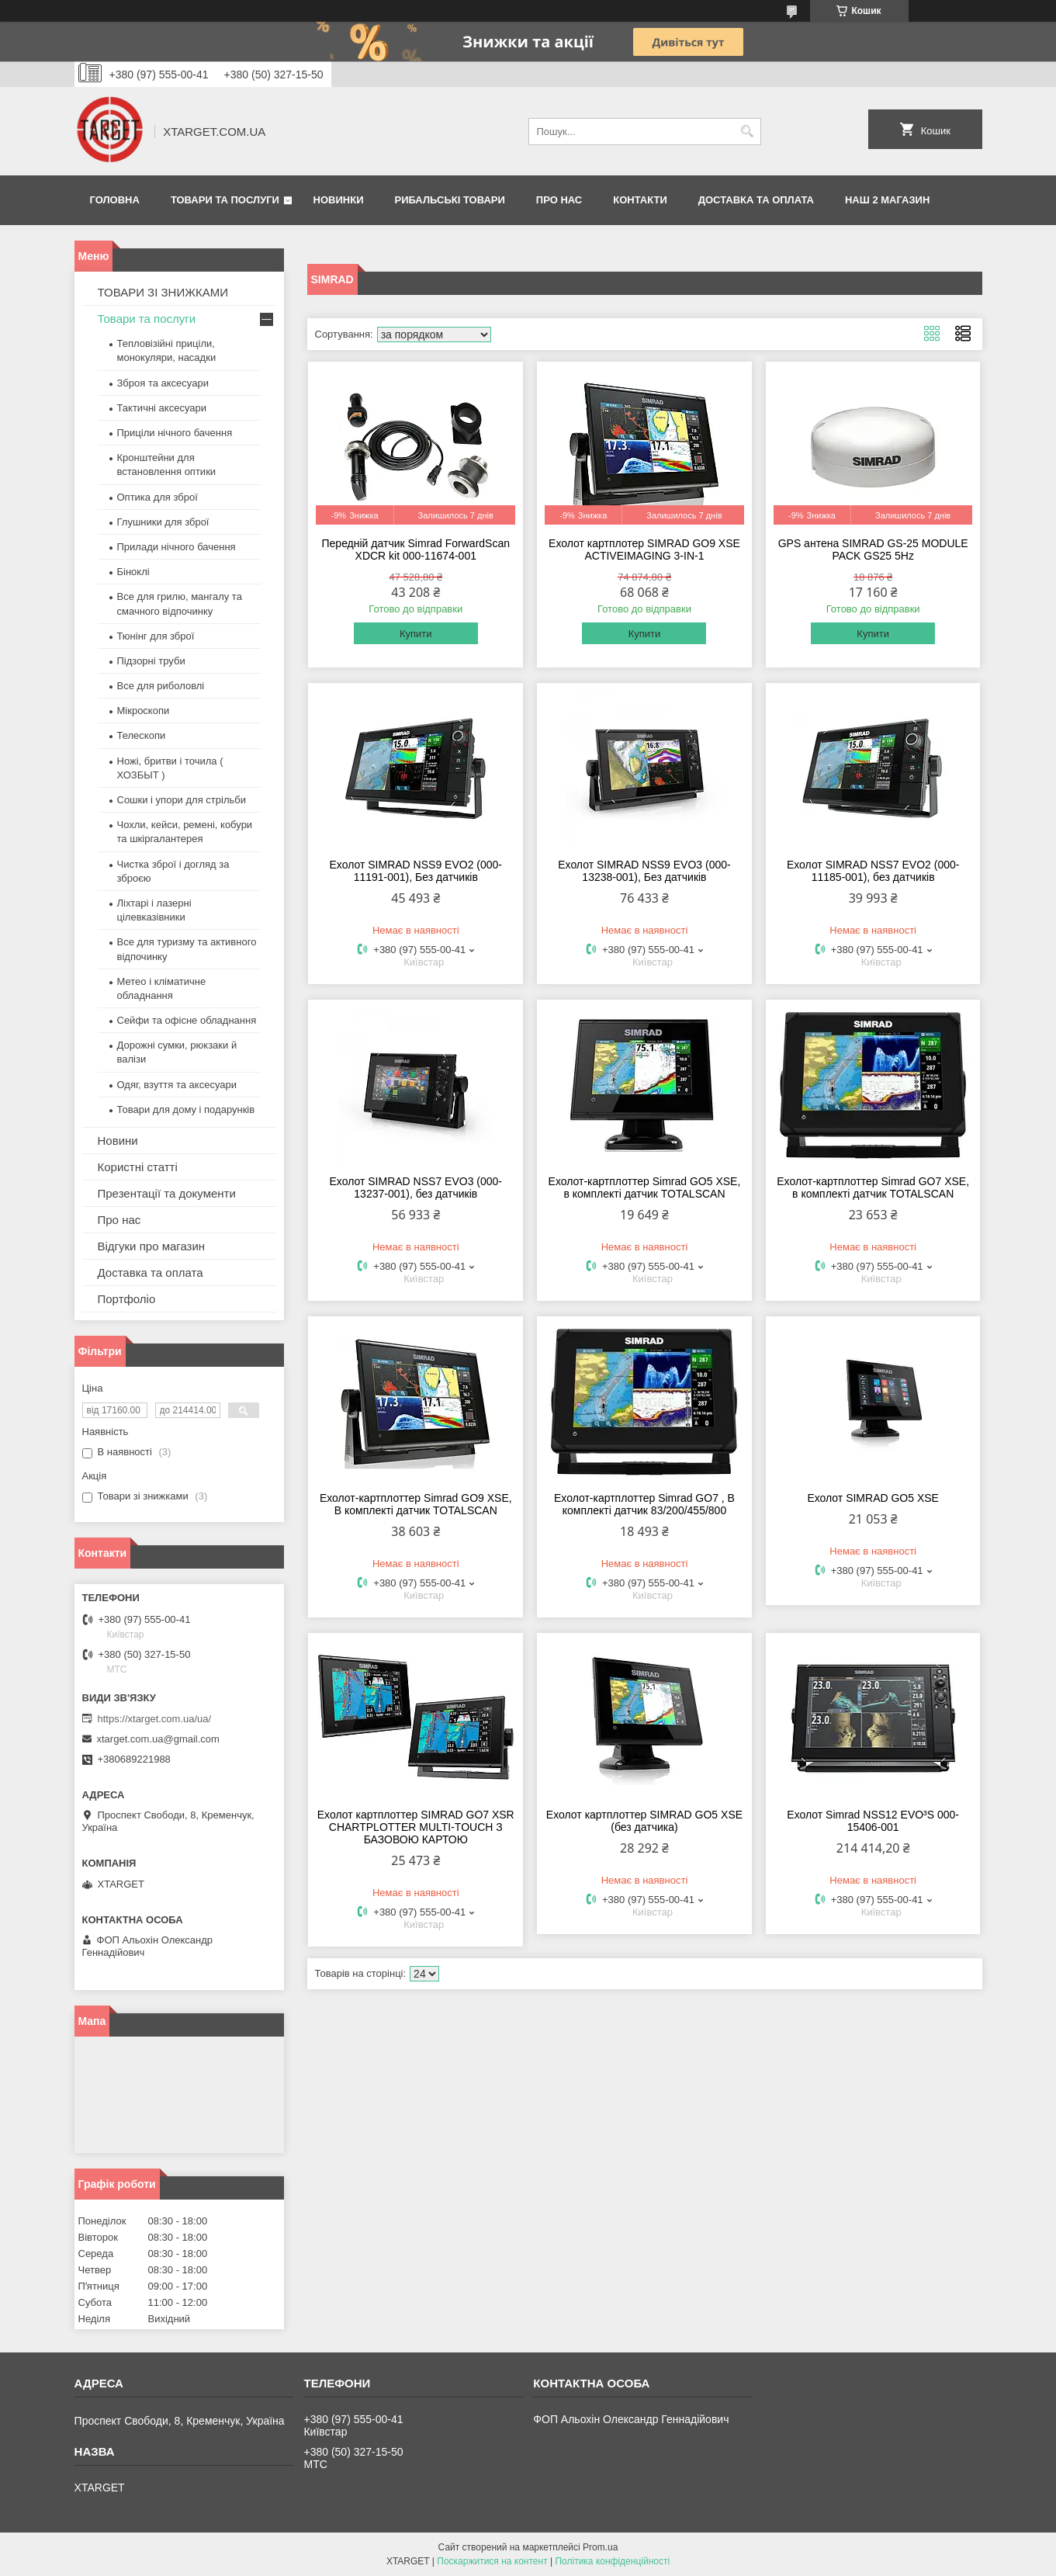 The height and width of the screenshot is (2576, 1056). I want to click on https://xtarget.com.ua/ua/, so click(155, 1719).